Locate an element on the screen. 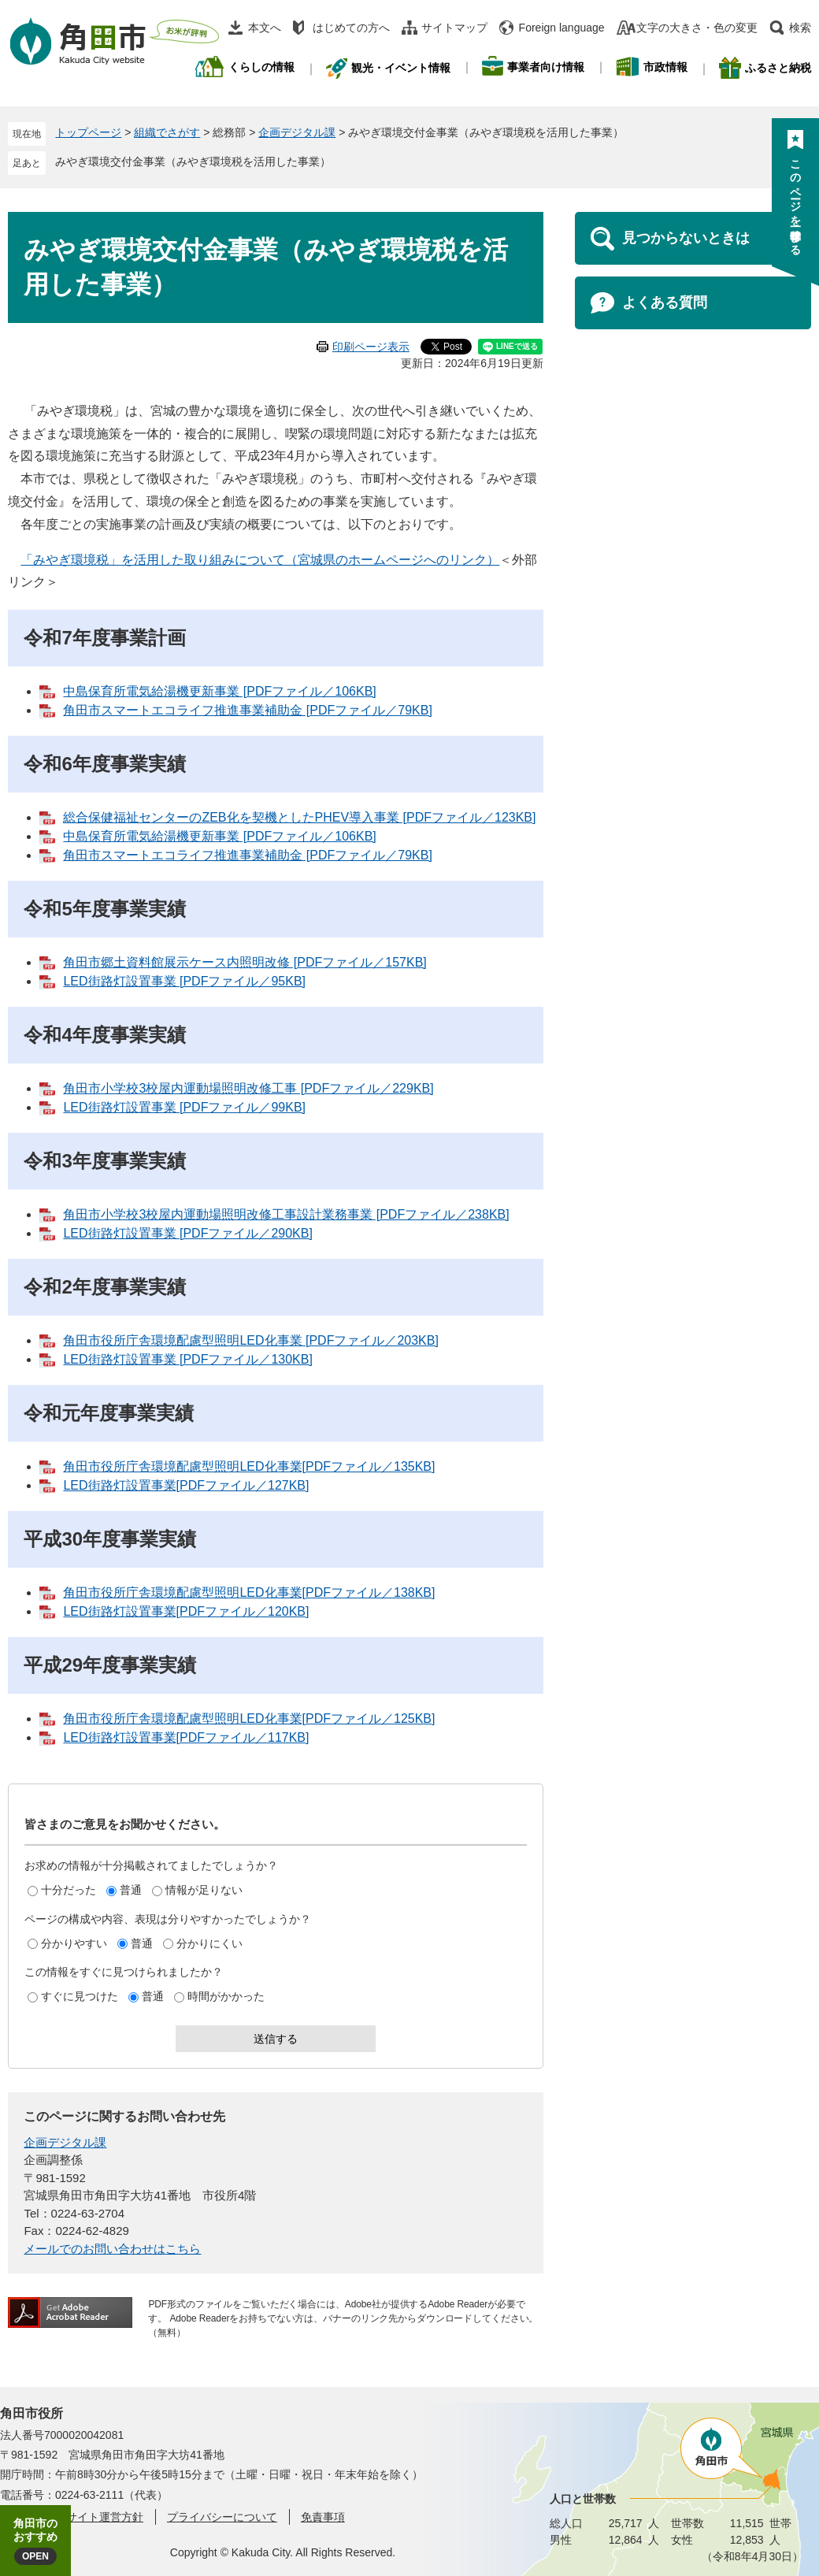 The width and height of the screenshot is (819, 2576). 分かりやすい is located at coordinates (74, 1943).